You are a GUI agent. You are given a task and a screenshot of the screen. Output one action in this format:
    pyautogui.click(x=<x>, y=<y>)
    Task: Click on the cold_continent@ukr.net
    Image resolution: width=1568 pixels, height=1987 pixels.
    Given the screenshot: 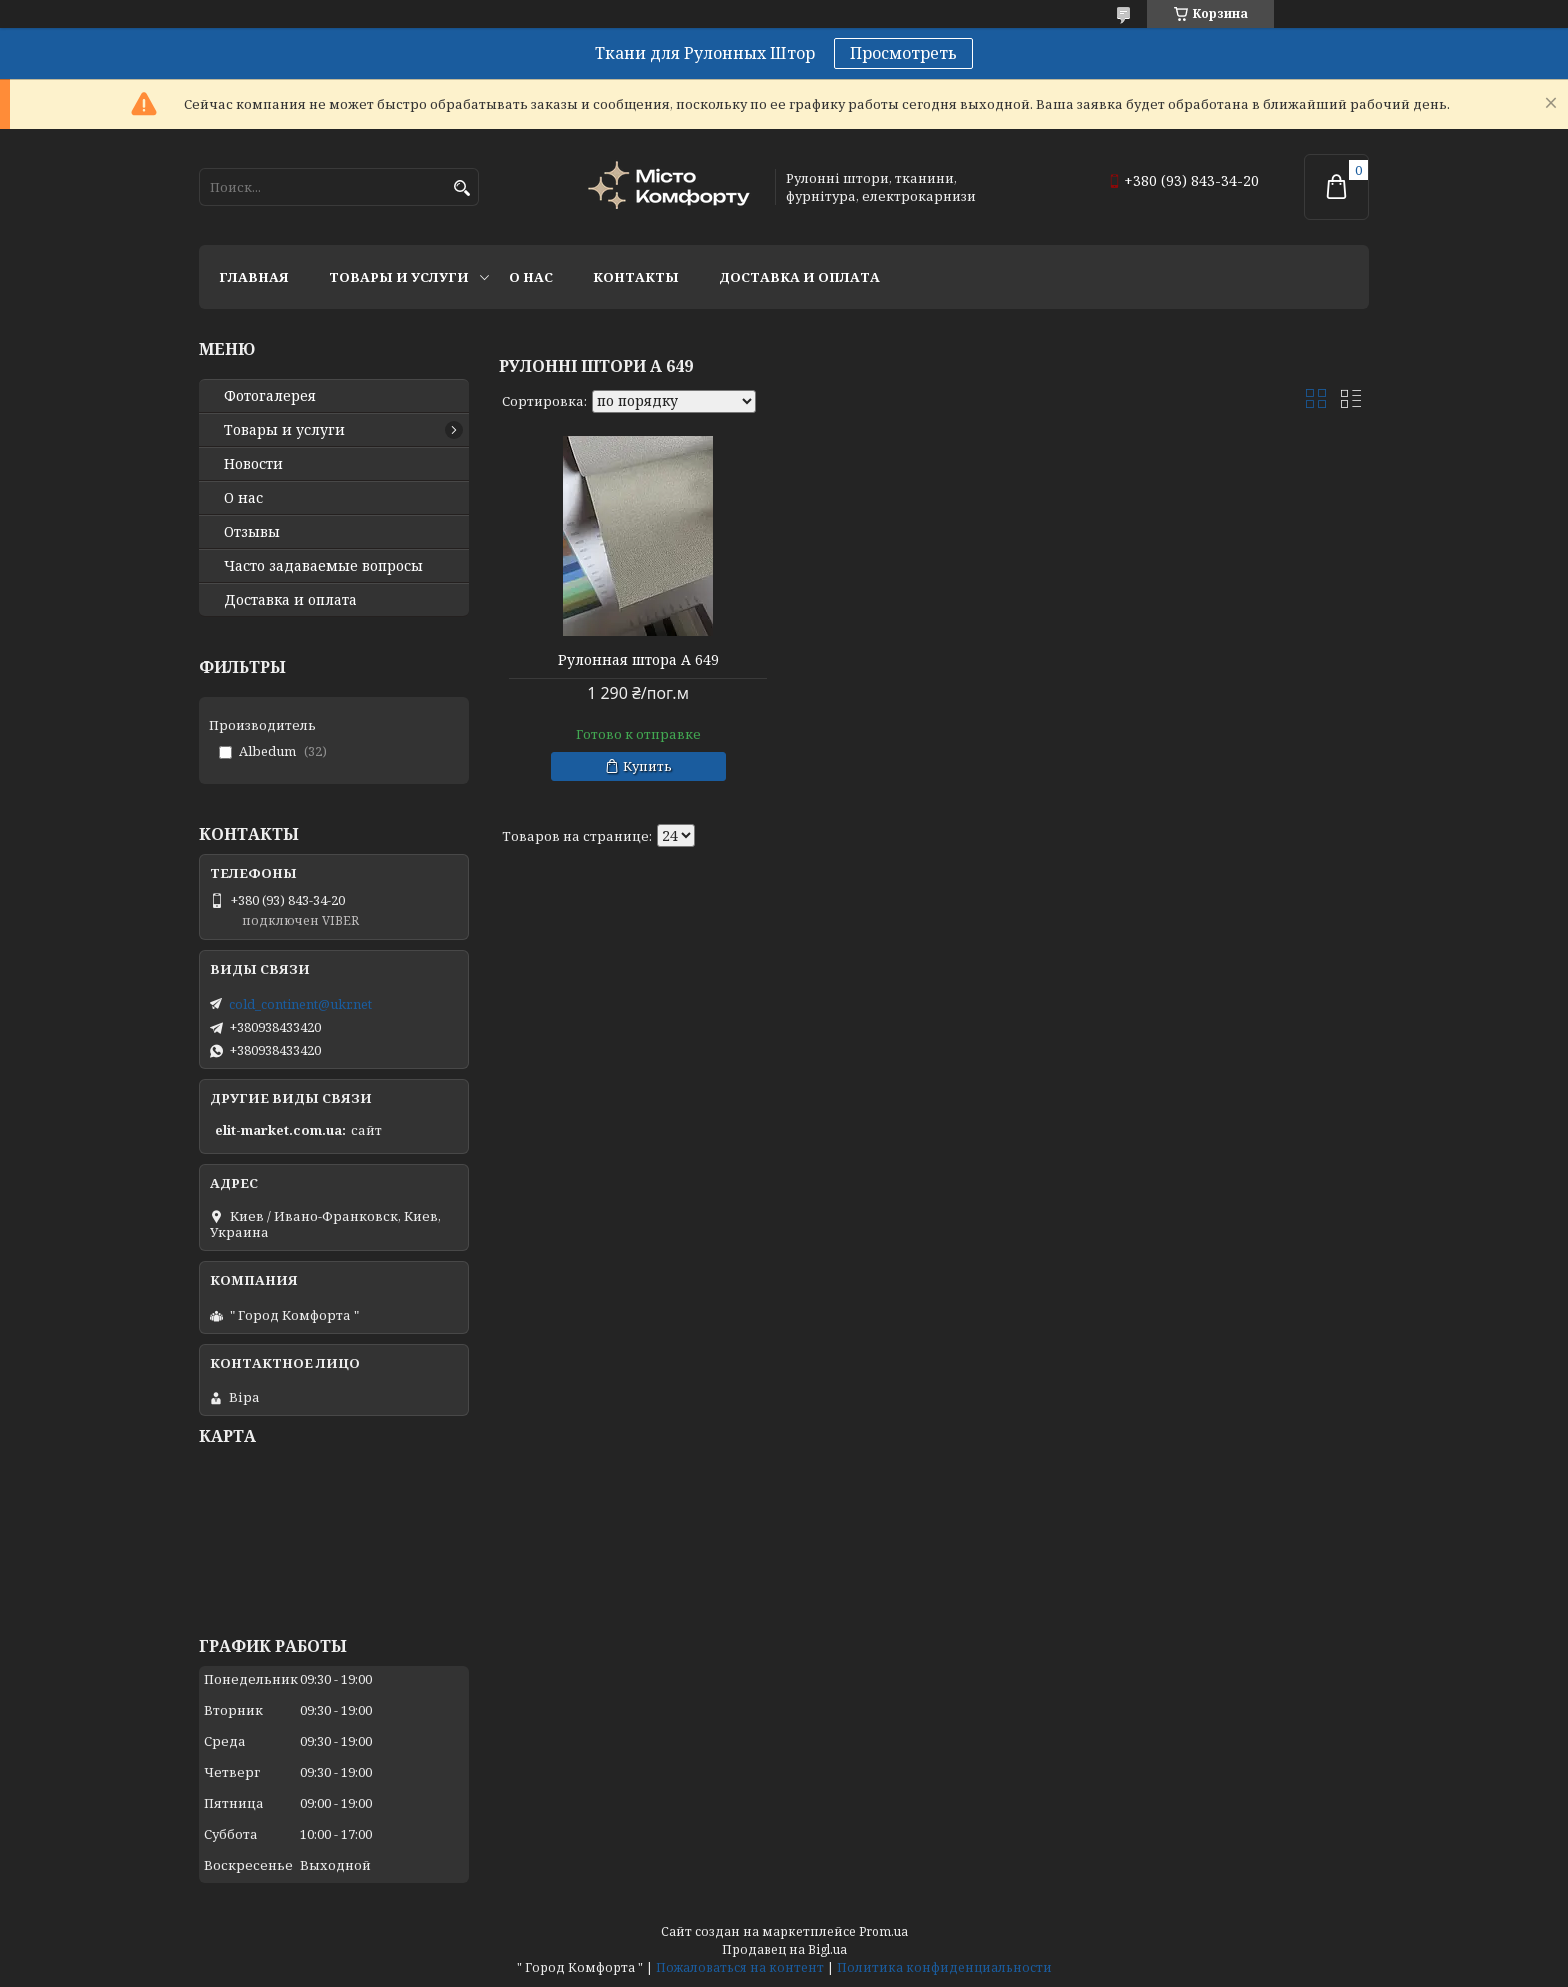 What is the action you would take?
    pyautogui.click(x=300, y=1004)
    